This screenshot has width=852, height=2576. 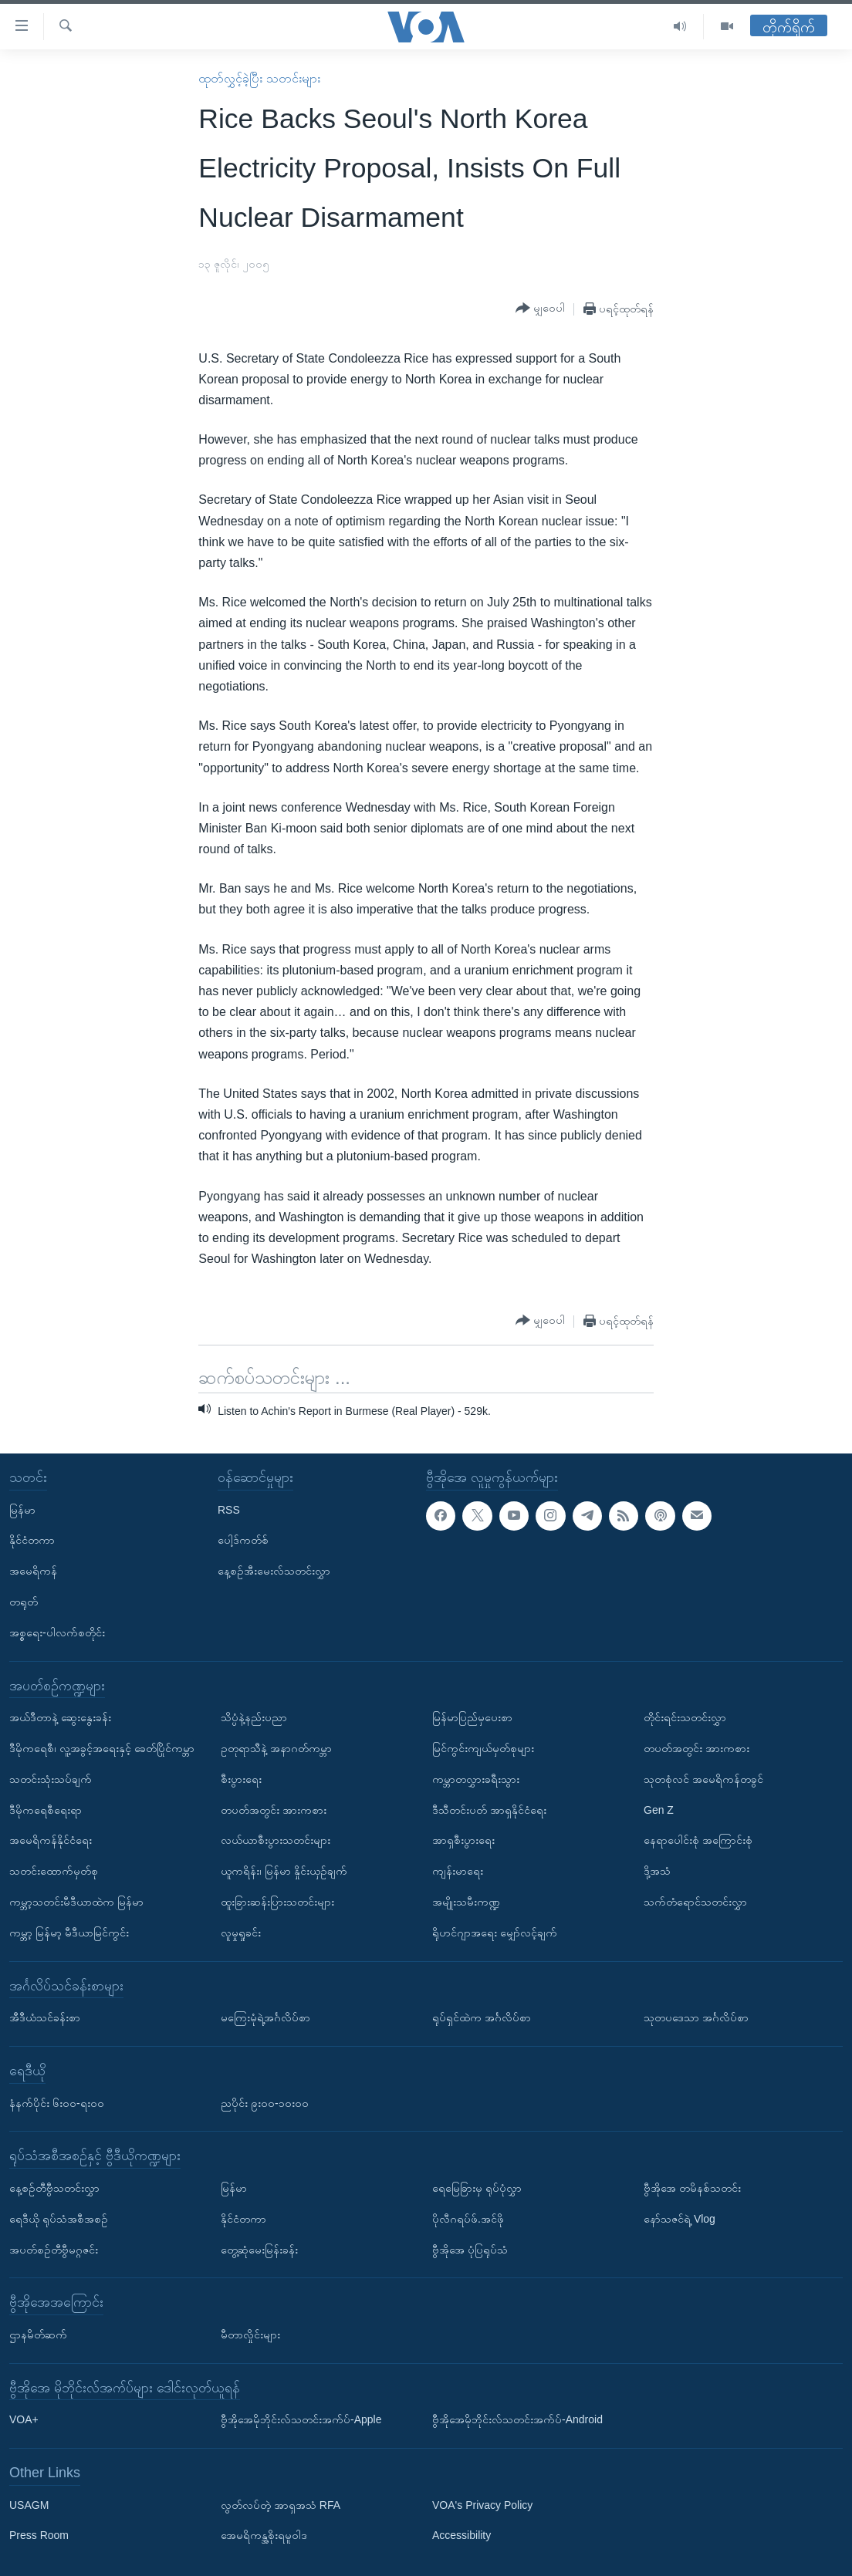 I want to click on လူမှုရှုခင်း, so click(x=241, y=1932).